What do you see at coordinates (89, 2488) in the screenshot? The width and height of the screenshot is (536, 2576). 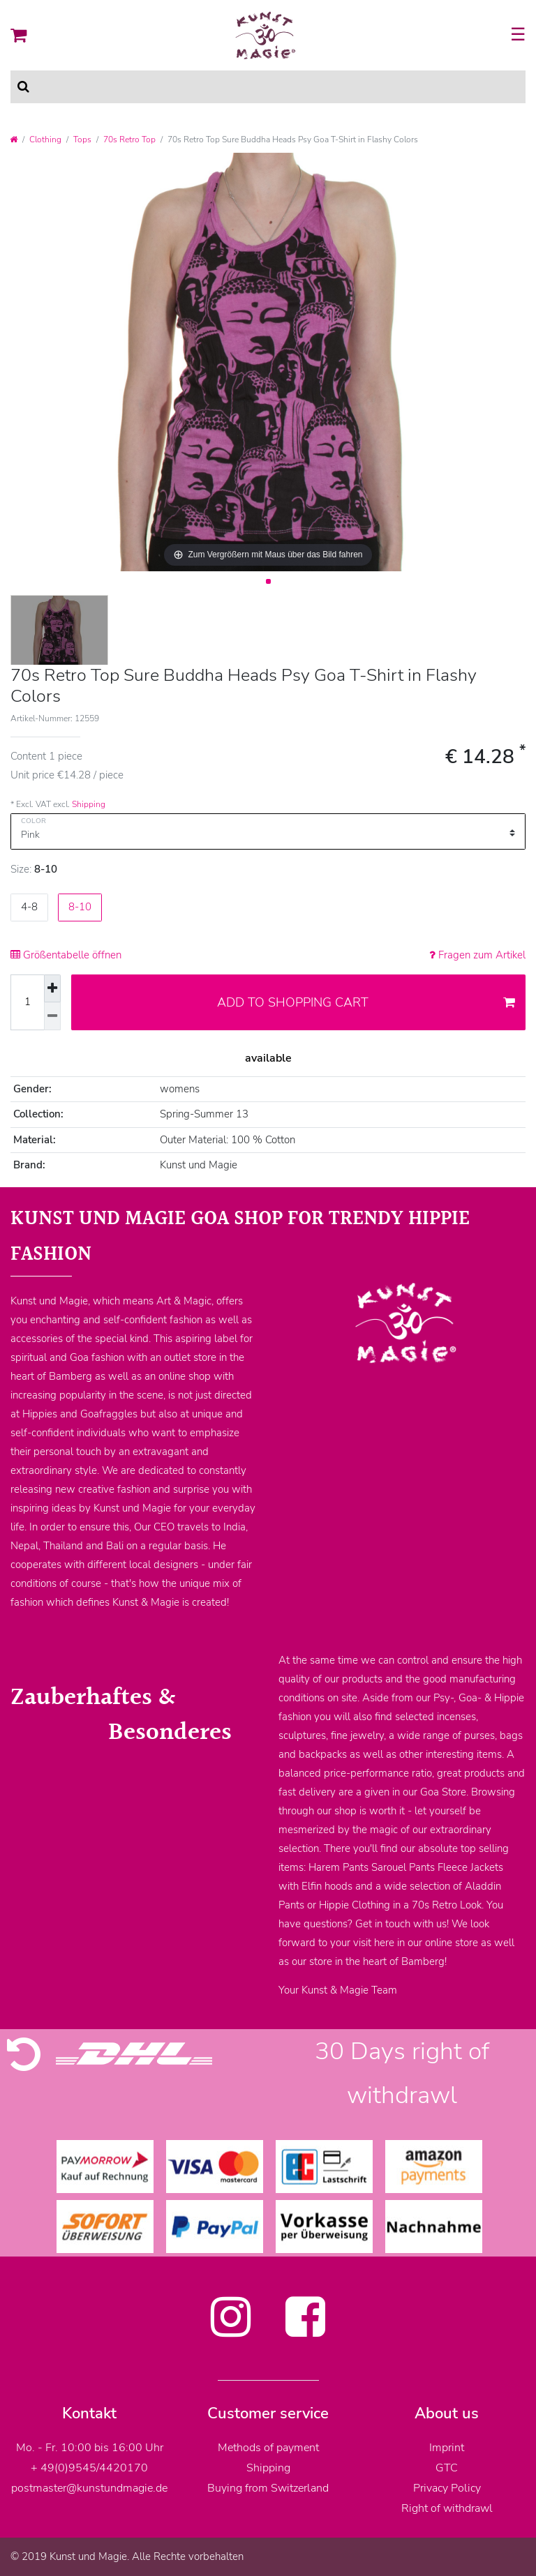 I see `postmaster@kunstundmagie.de` at bounding box center [89, 2488].